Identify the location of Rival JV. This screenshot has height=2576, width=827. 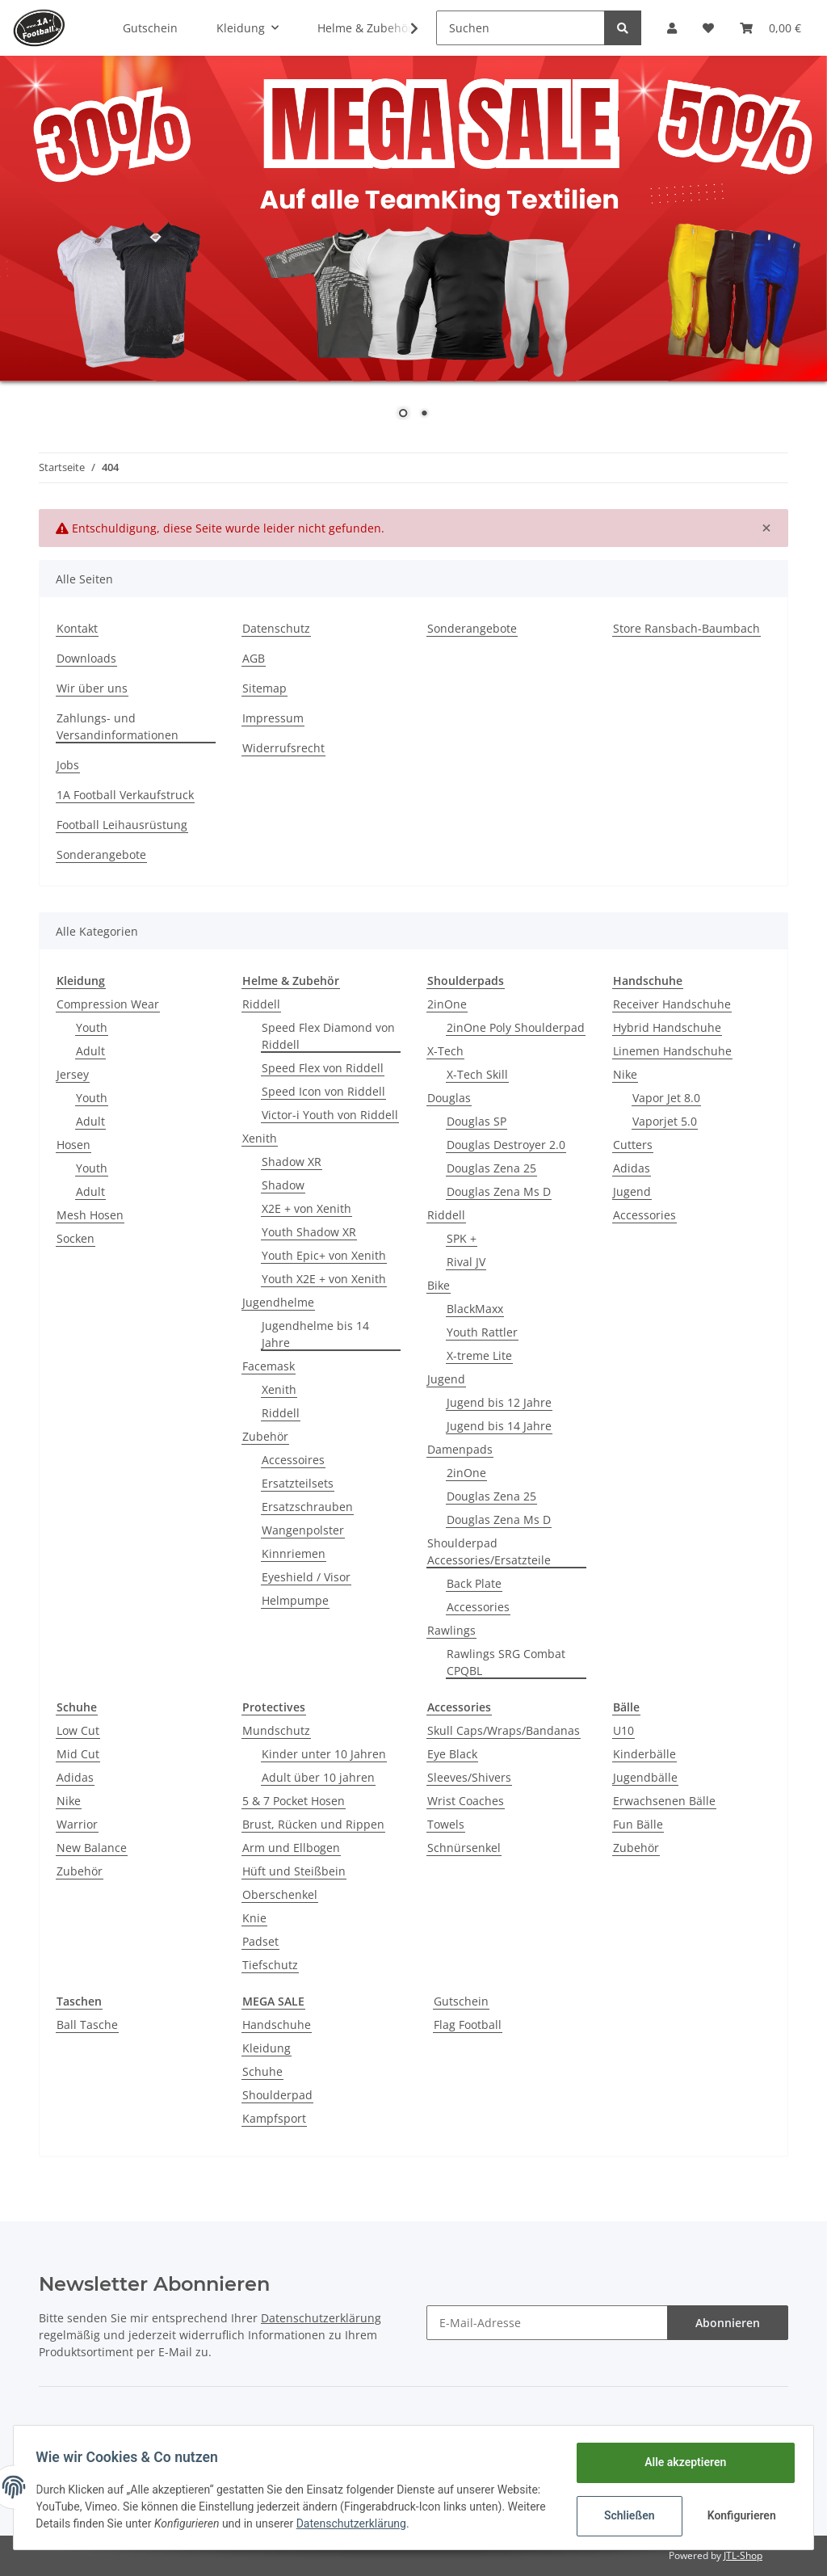
(466, 1261).